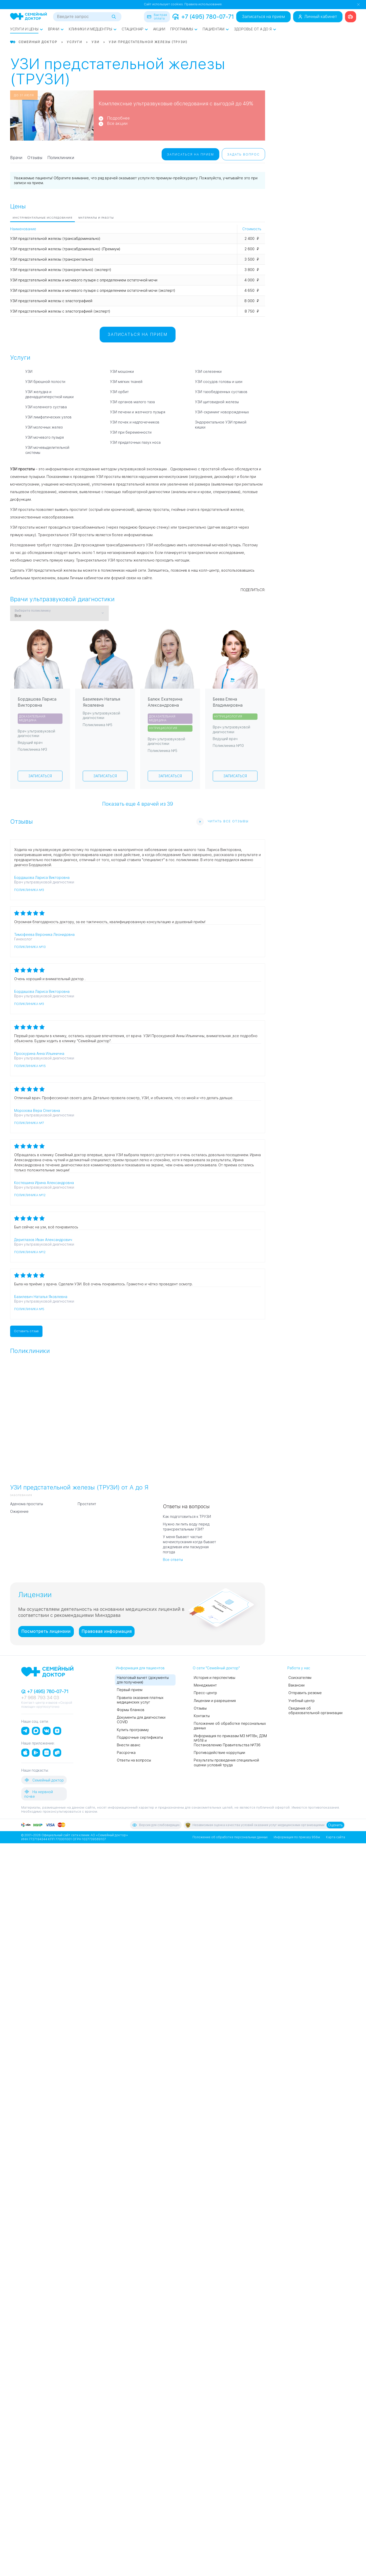  Describe the element at coordinates (126, 1753) in the screenshot. I see `Рассрочка` at that location.